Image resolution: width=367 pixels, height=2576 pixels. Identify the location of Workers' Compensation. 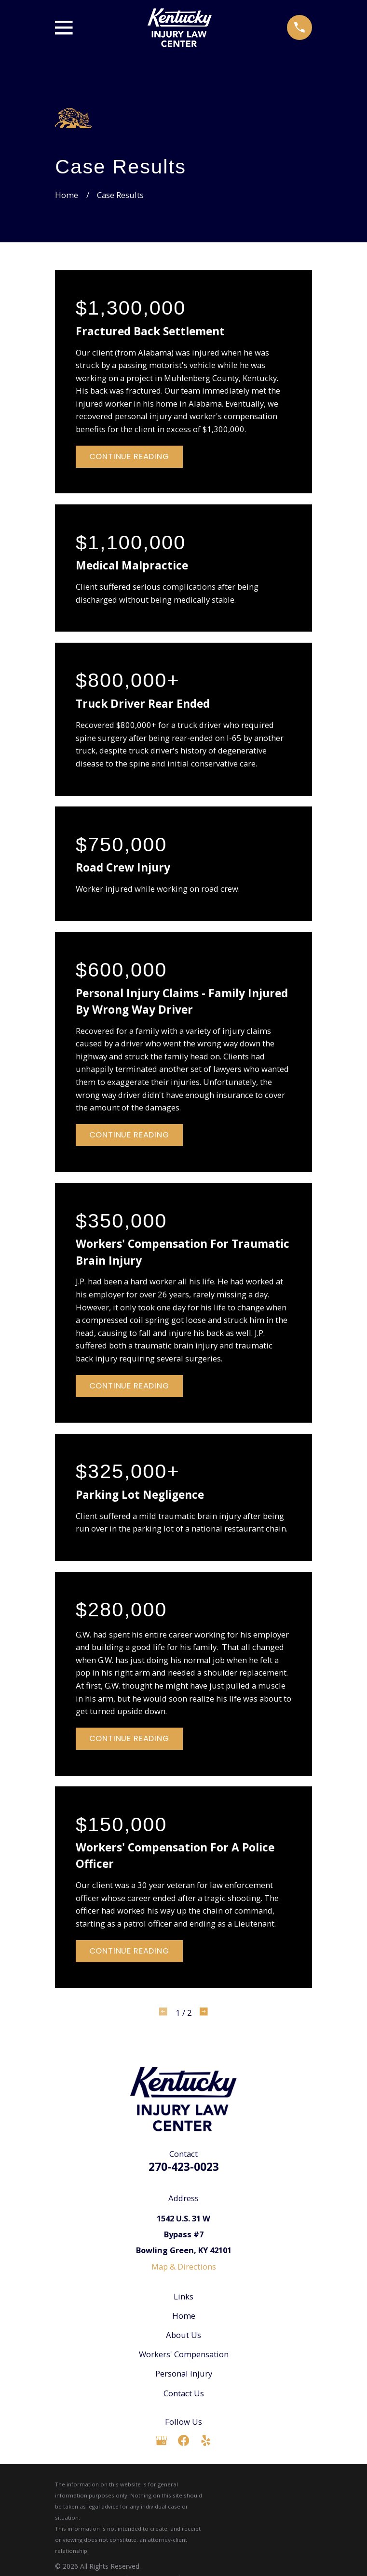
(184, 2354).